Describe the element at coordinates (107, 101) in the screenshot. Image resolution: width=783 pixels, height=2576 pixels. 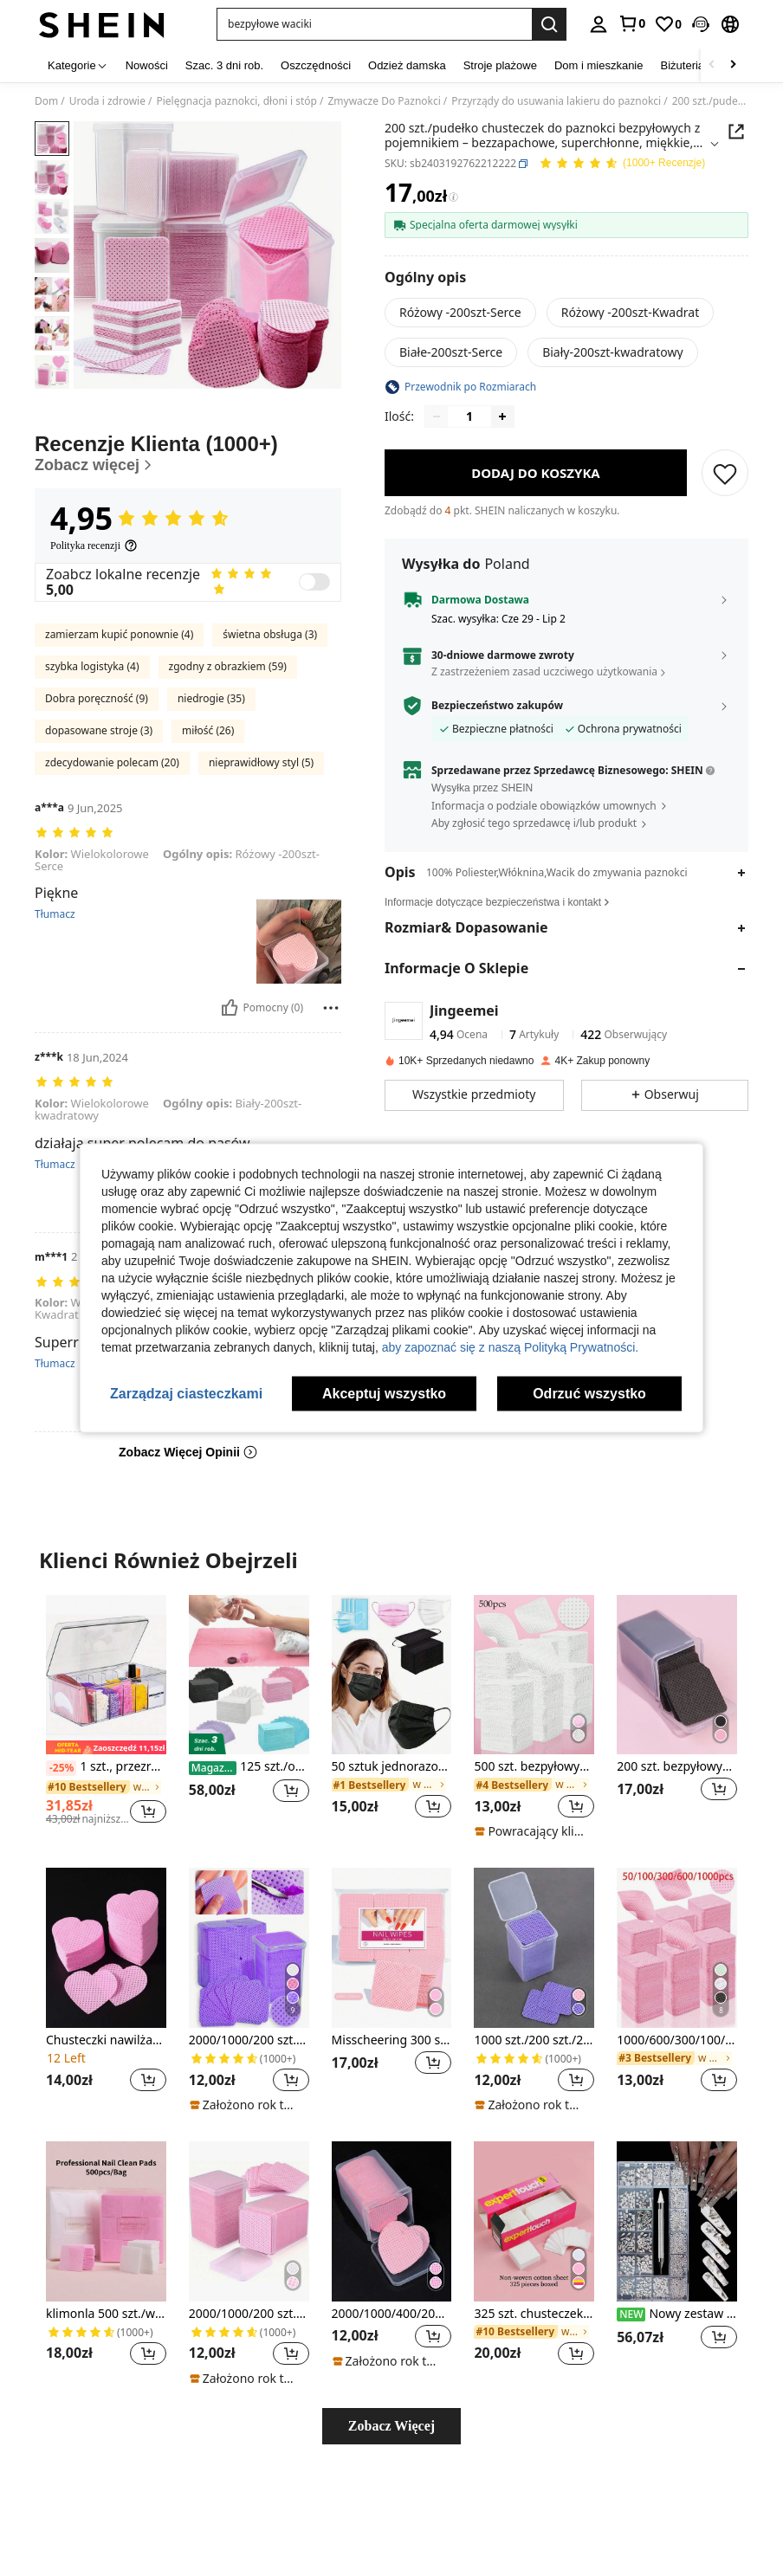
I see `Uroda i zdrowie` at that location.